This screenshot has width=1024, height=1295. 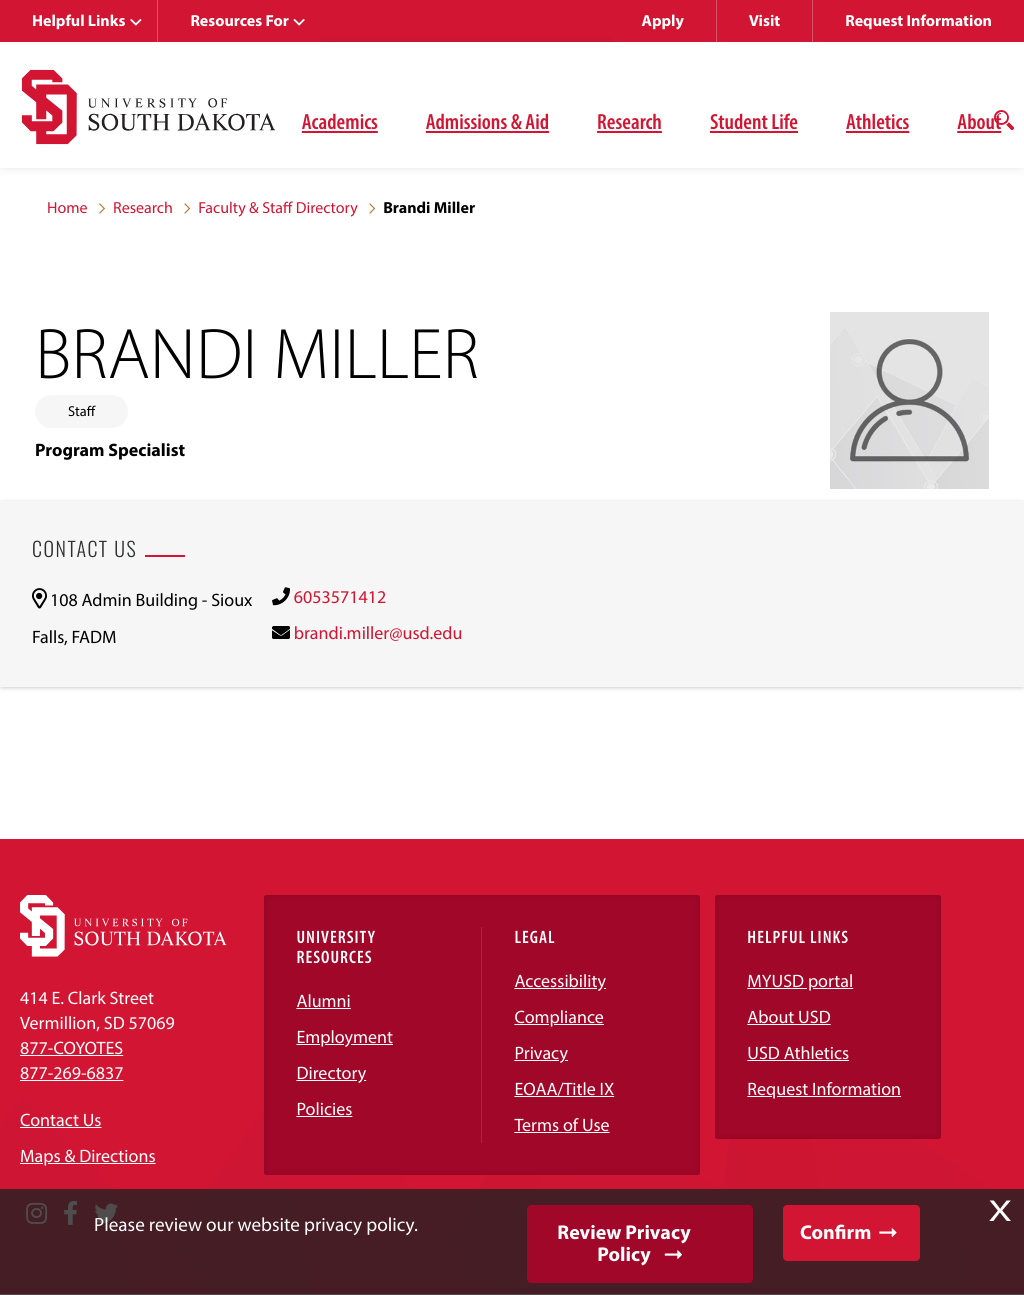 I want to click on USD Athletics, so click(x=798, y=1052).